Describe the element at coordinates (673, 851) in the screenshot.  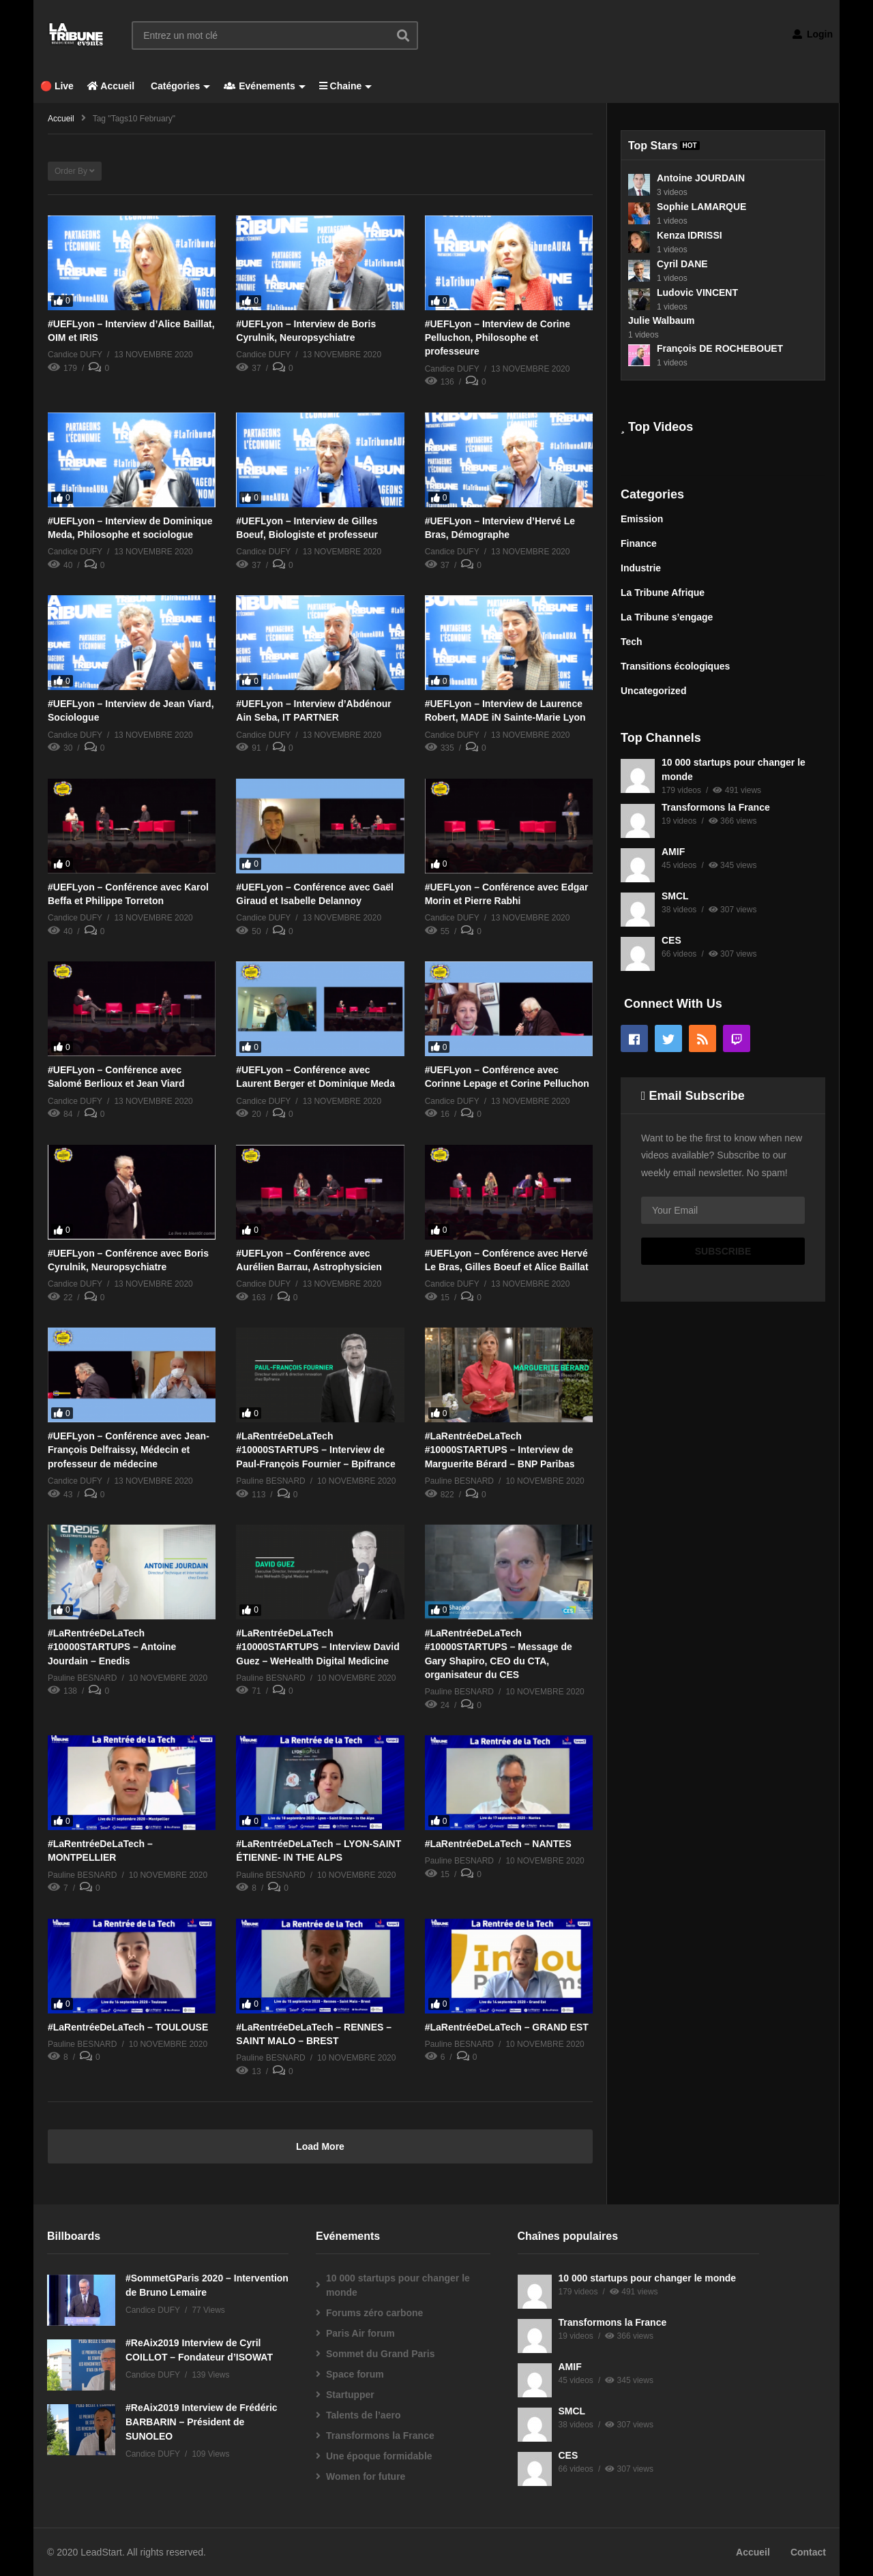
I see `AMIF` at that location.